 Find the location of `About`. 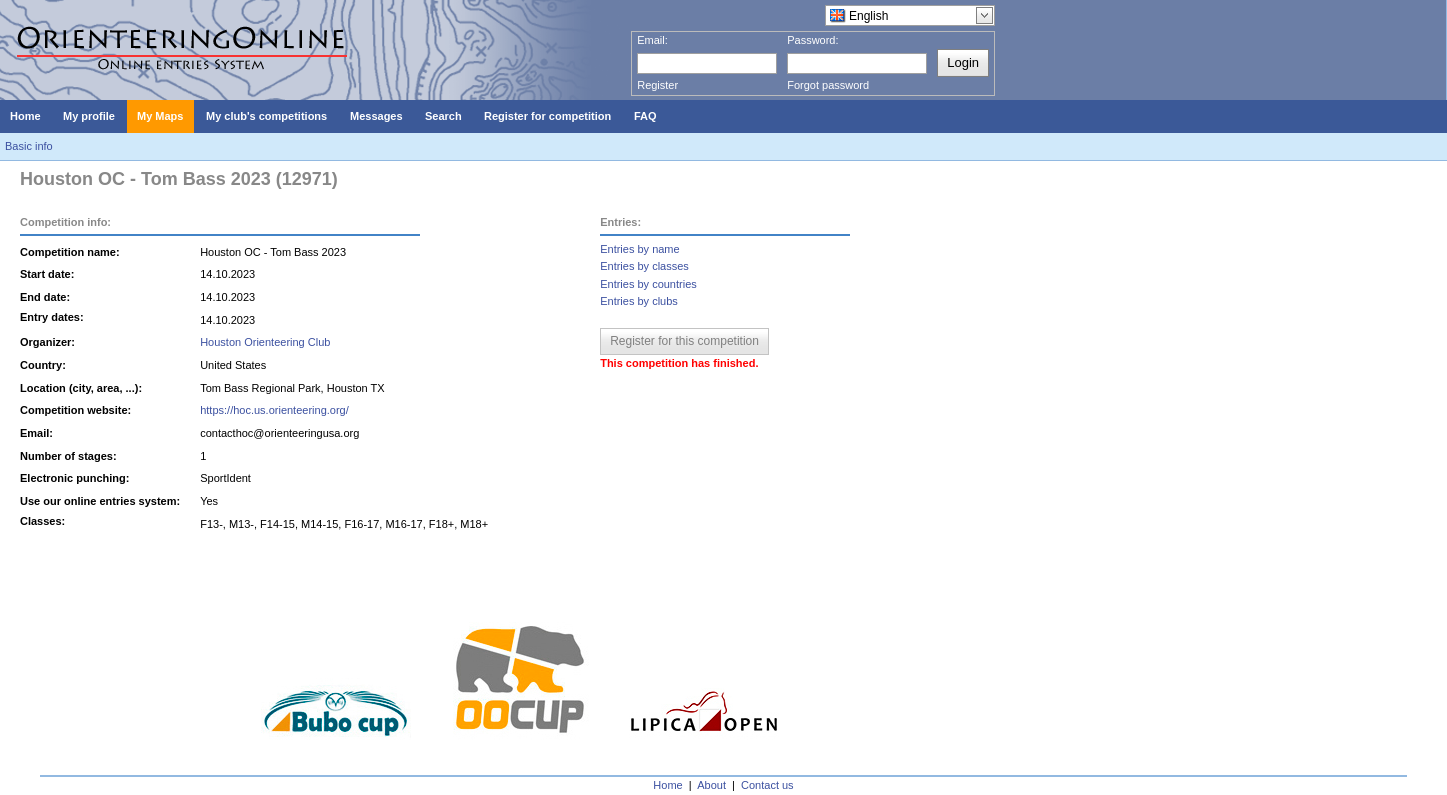

About is located at coordinates (711, 785).